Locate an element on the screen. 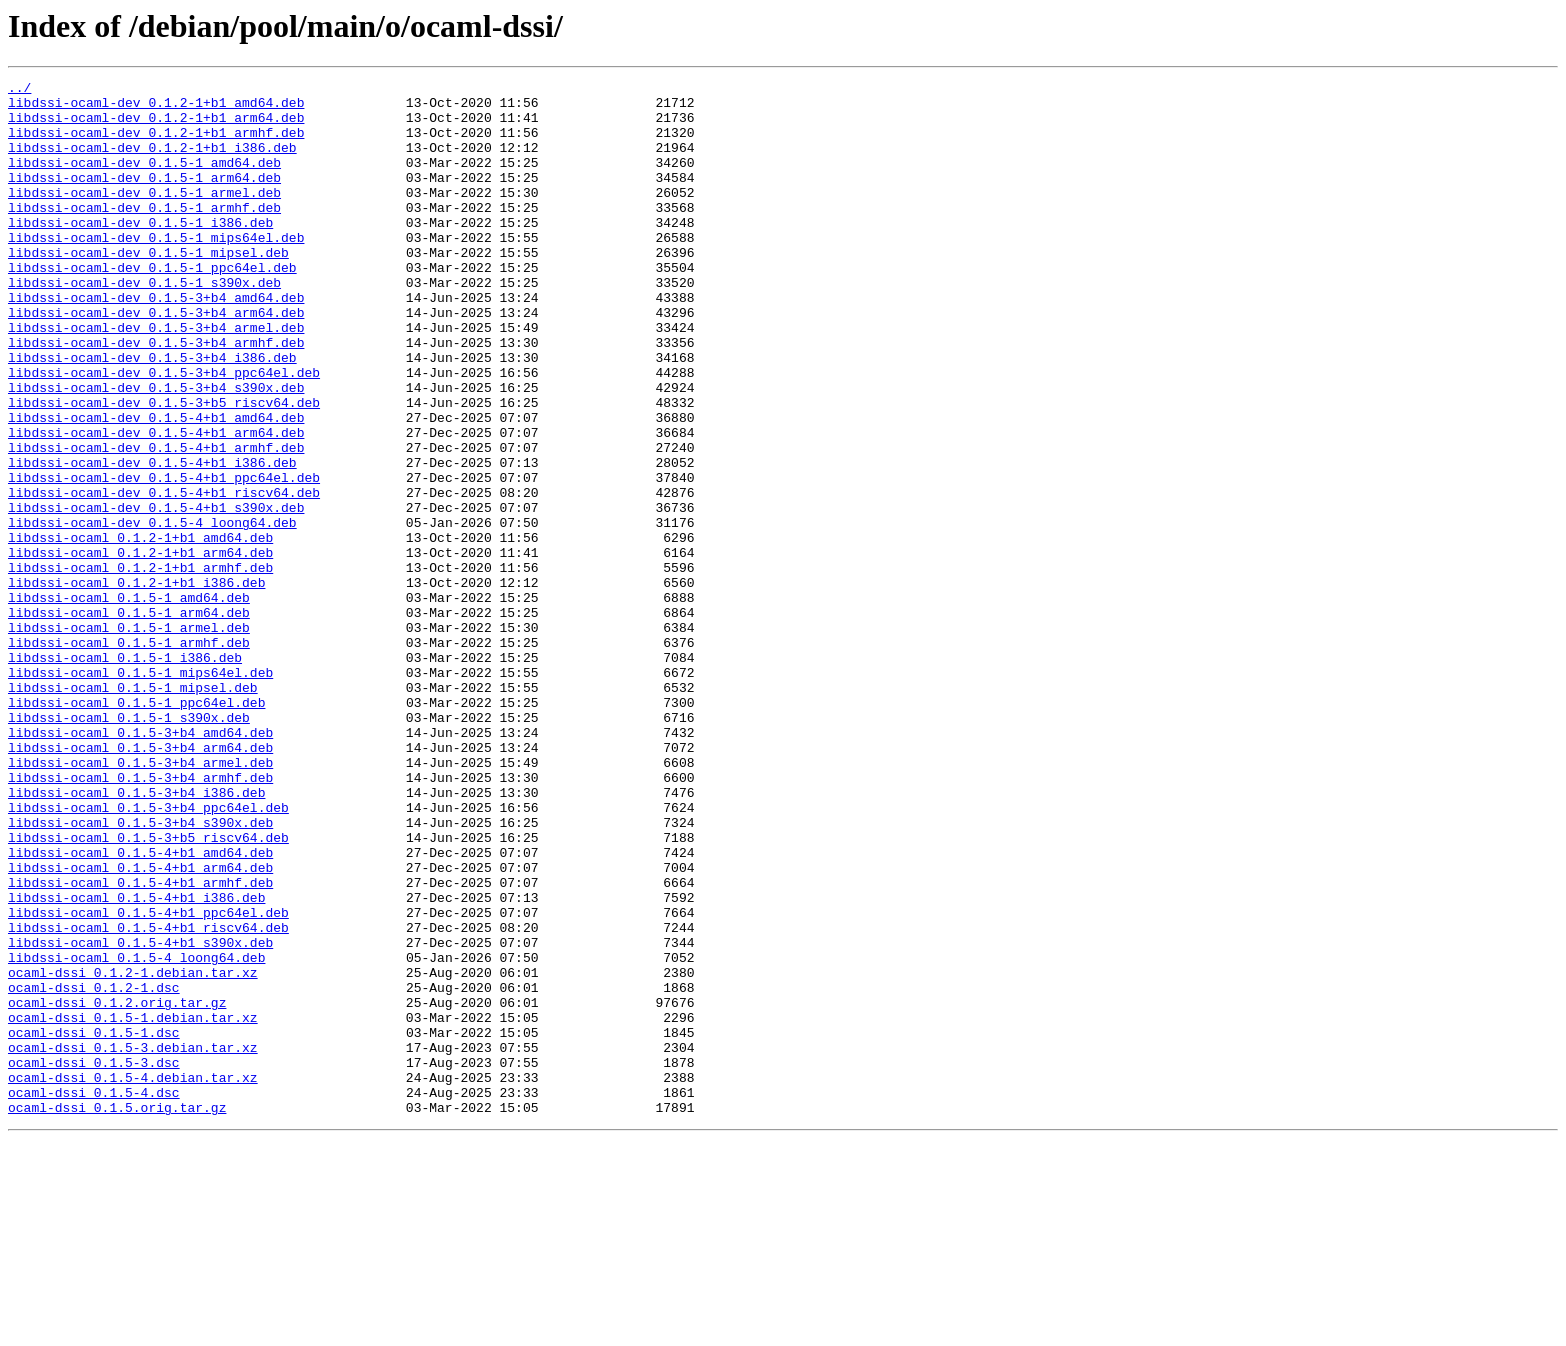 The image size is (1566, 1346). libdssi-ocaml_0.1.5-4+b1_riscv64.deb is located at coordinates (148, 1098).